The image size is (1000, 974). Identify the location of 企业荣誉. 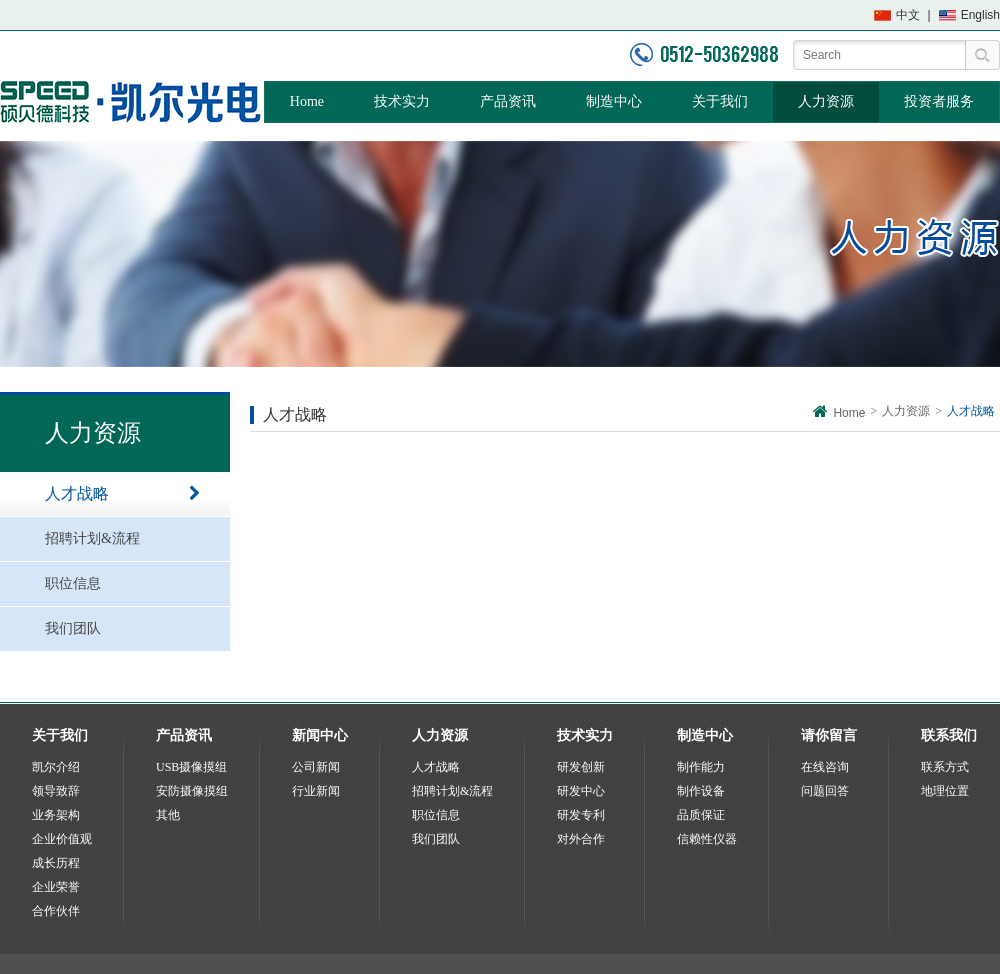
(56, 887).